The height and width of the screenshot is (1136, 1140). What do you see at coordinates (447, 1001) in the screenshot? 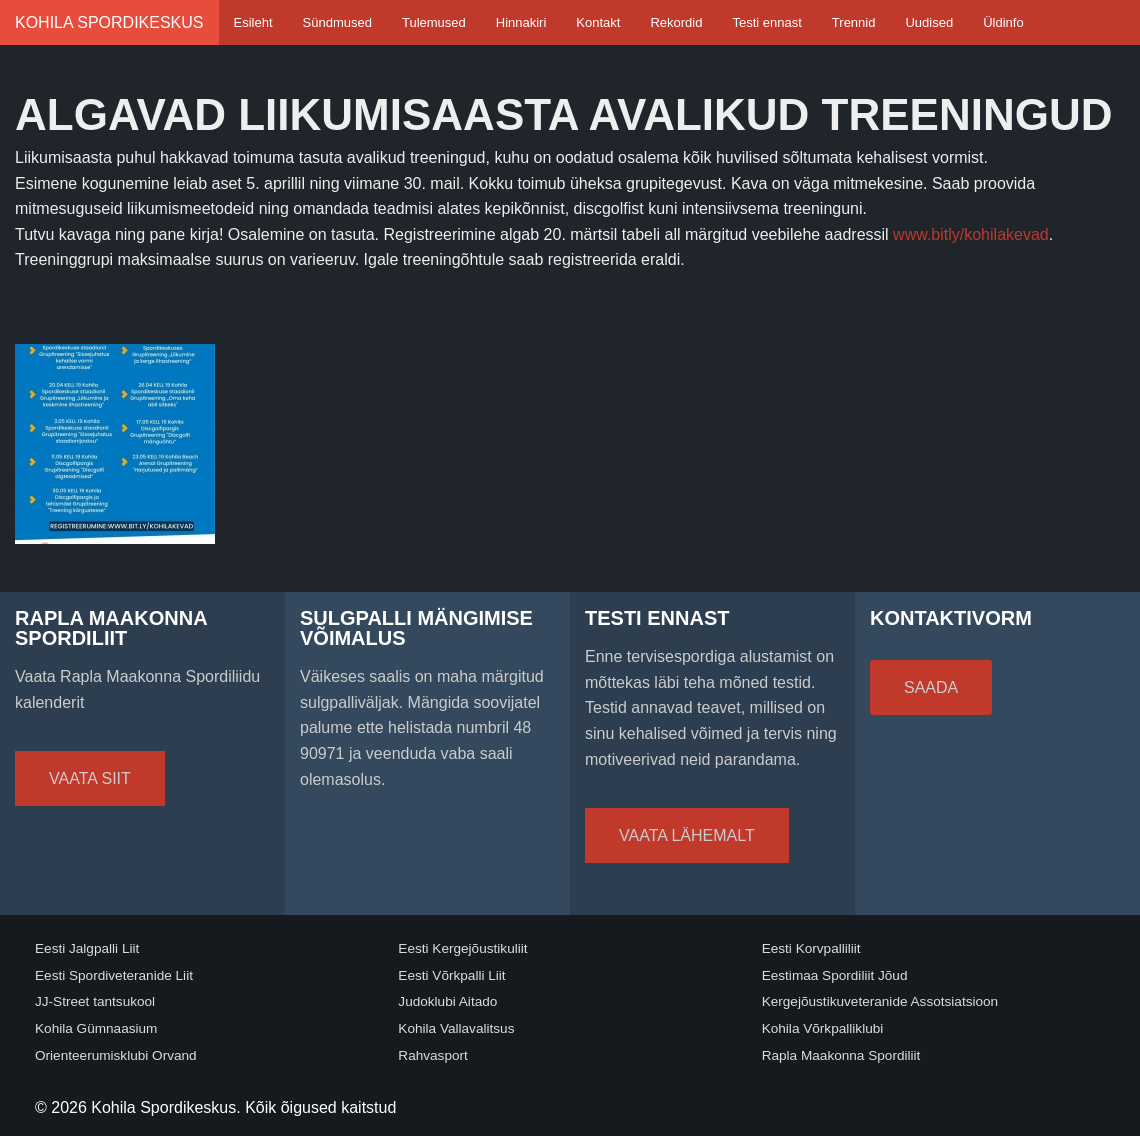
I see `Judoklubi Aitado` at bounding box center [447, 1001].